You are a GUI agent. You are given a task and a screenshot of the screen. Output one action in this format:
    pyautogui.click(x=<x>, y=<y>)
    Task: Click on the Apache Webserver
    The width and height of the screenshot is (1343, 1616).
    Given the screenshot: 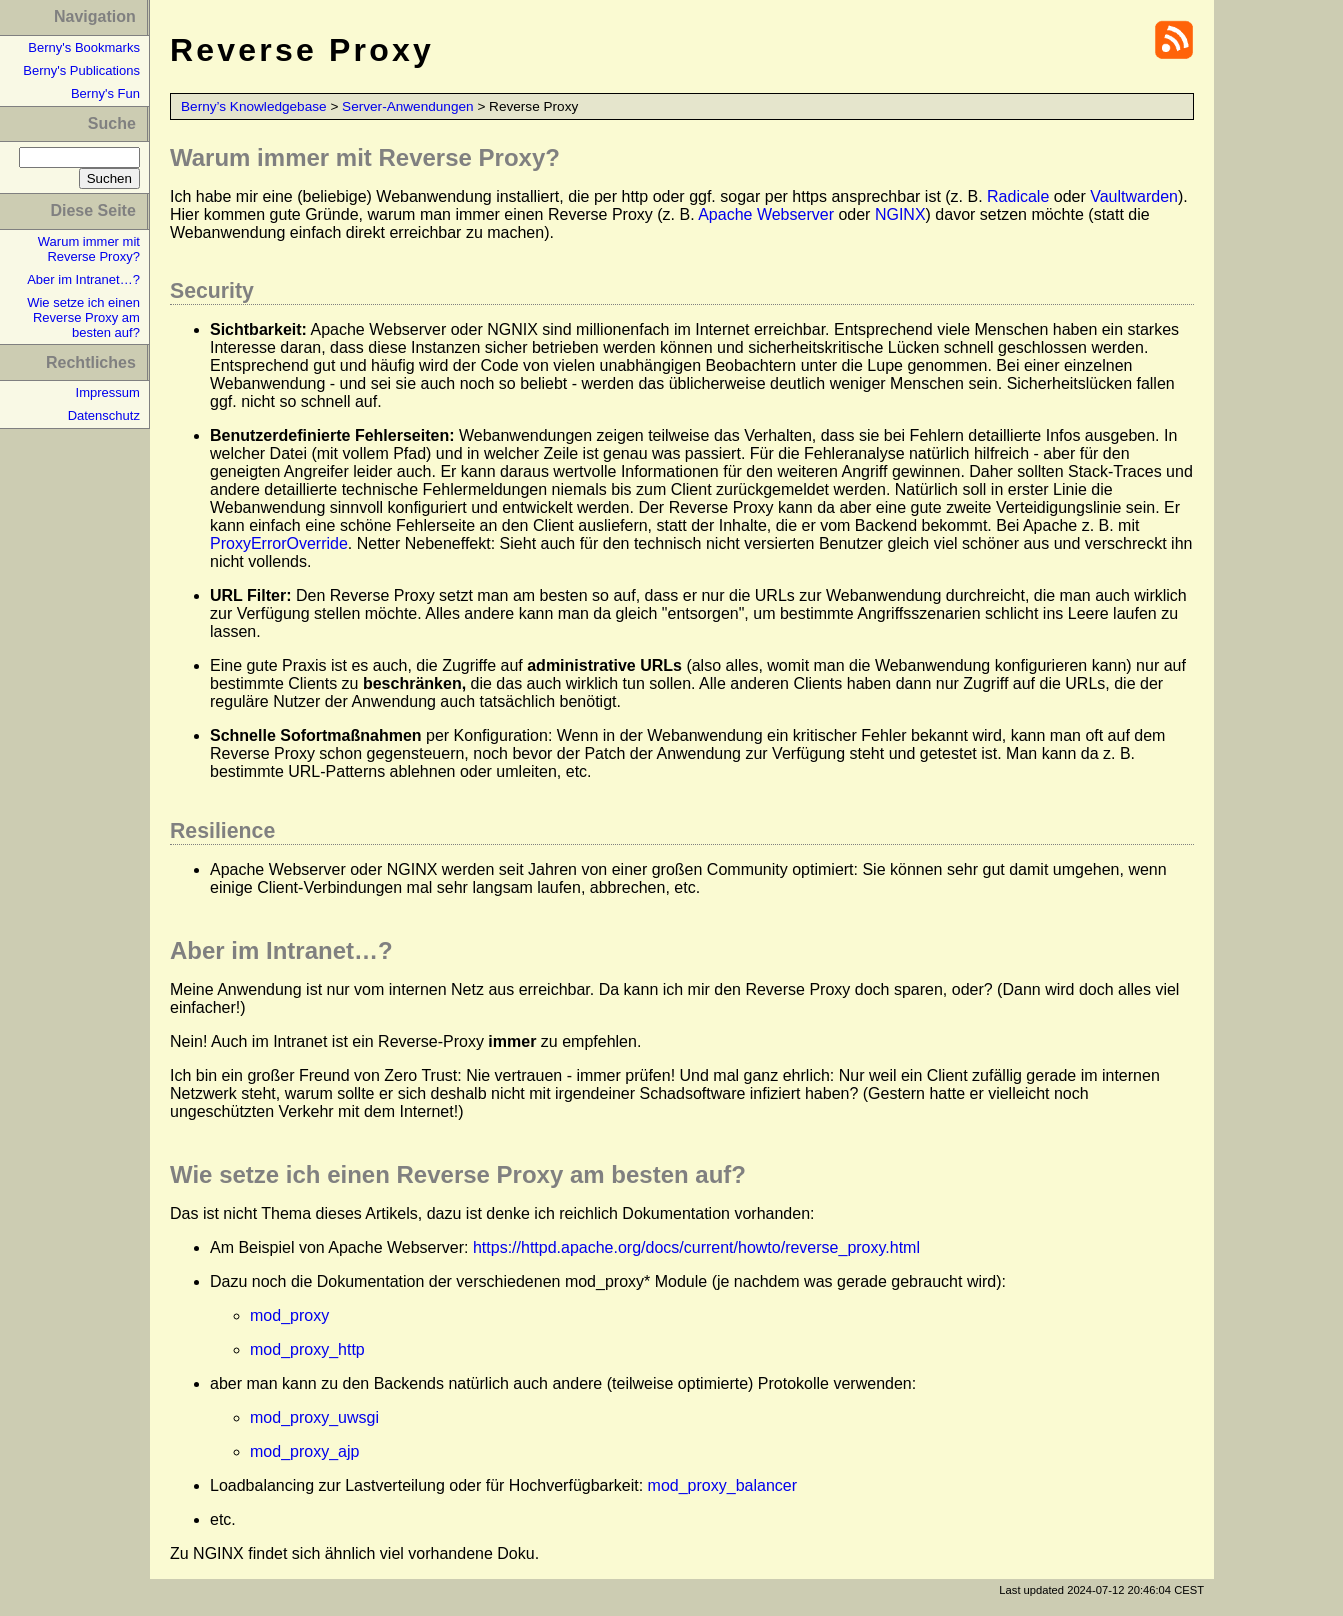 What is the action you would take?
    pyautogui.click(x=766, y=214)
    